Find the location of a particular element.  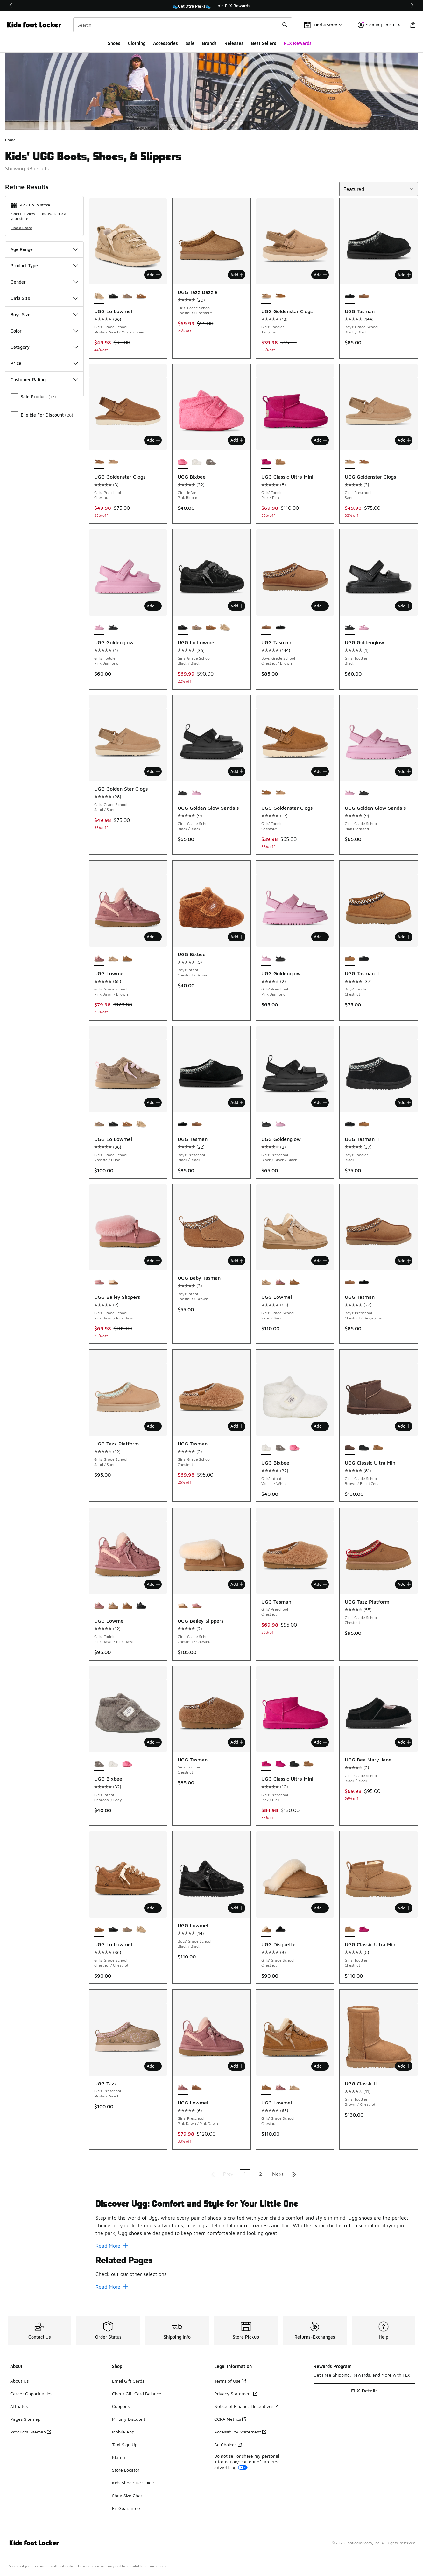

[UGG Lo Lowmel - Girls' Grade School Mustard Seed/Mustard Seed] is located at coordinates (225, 628).